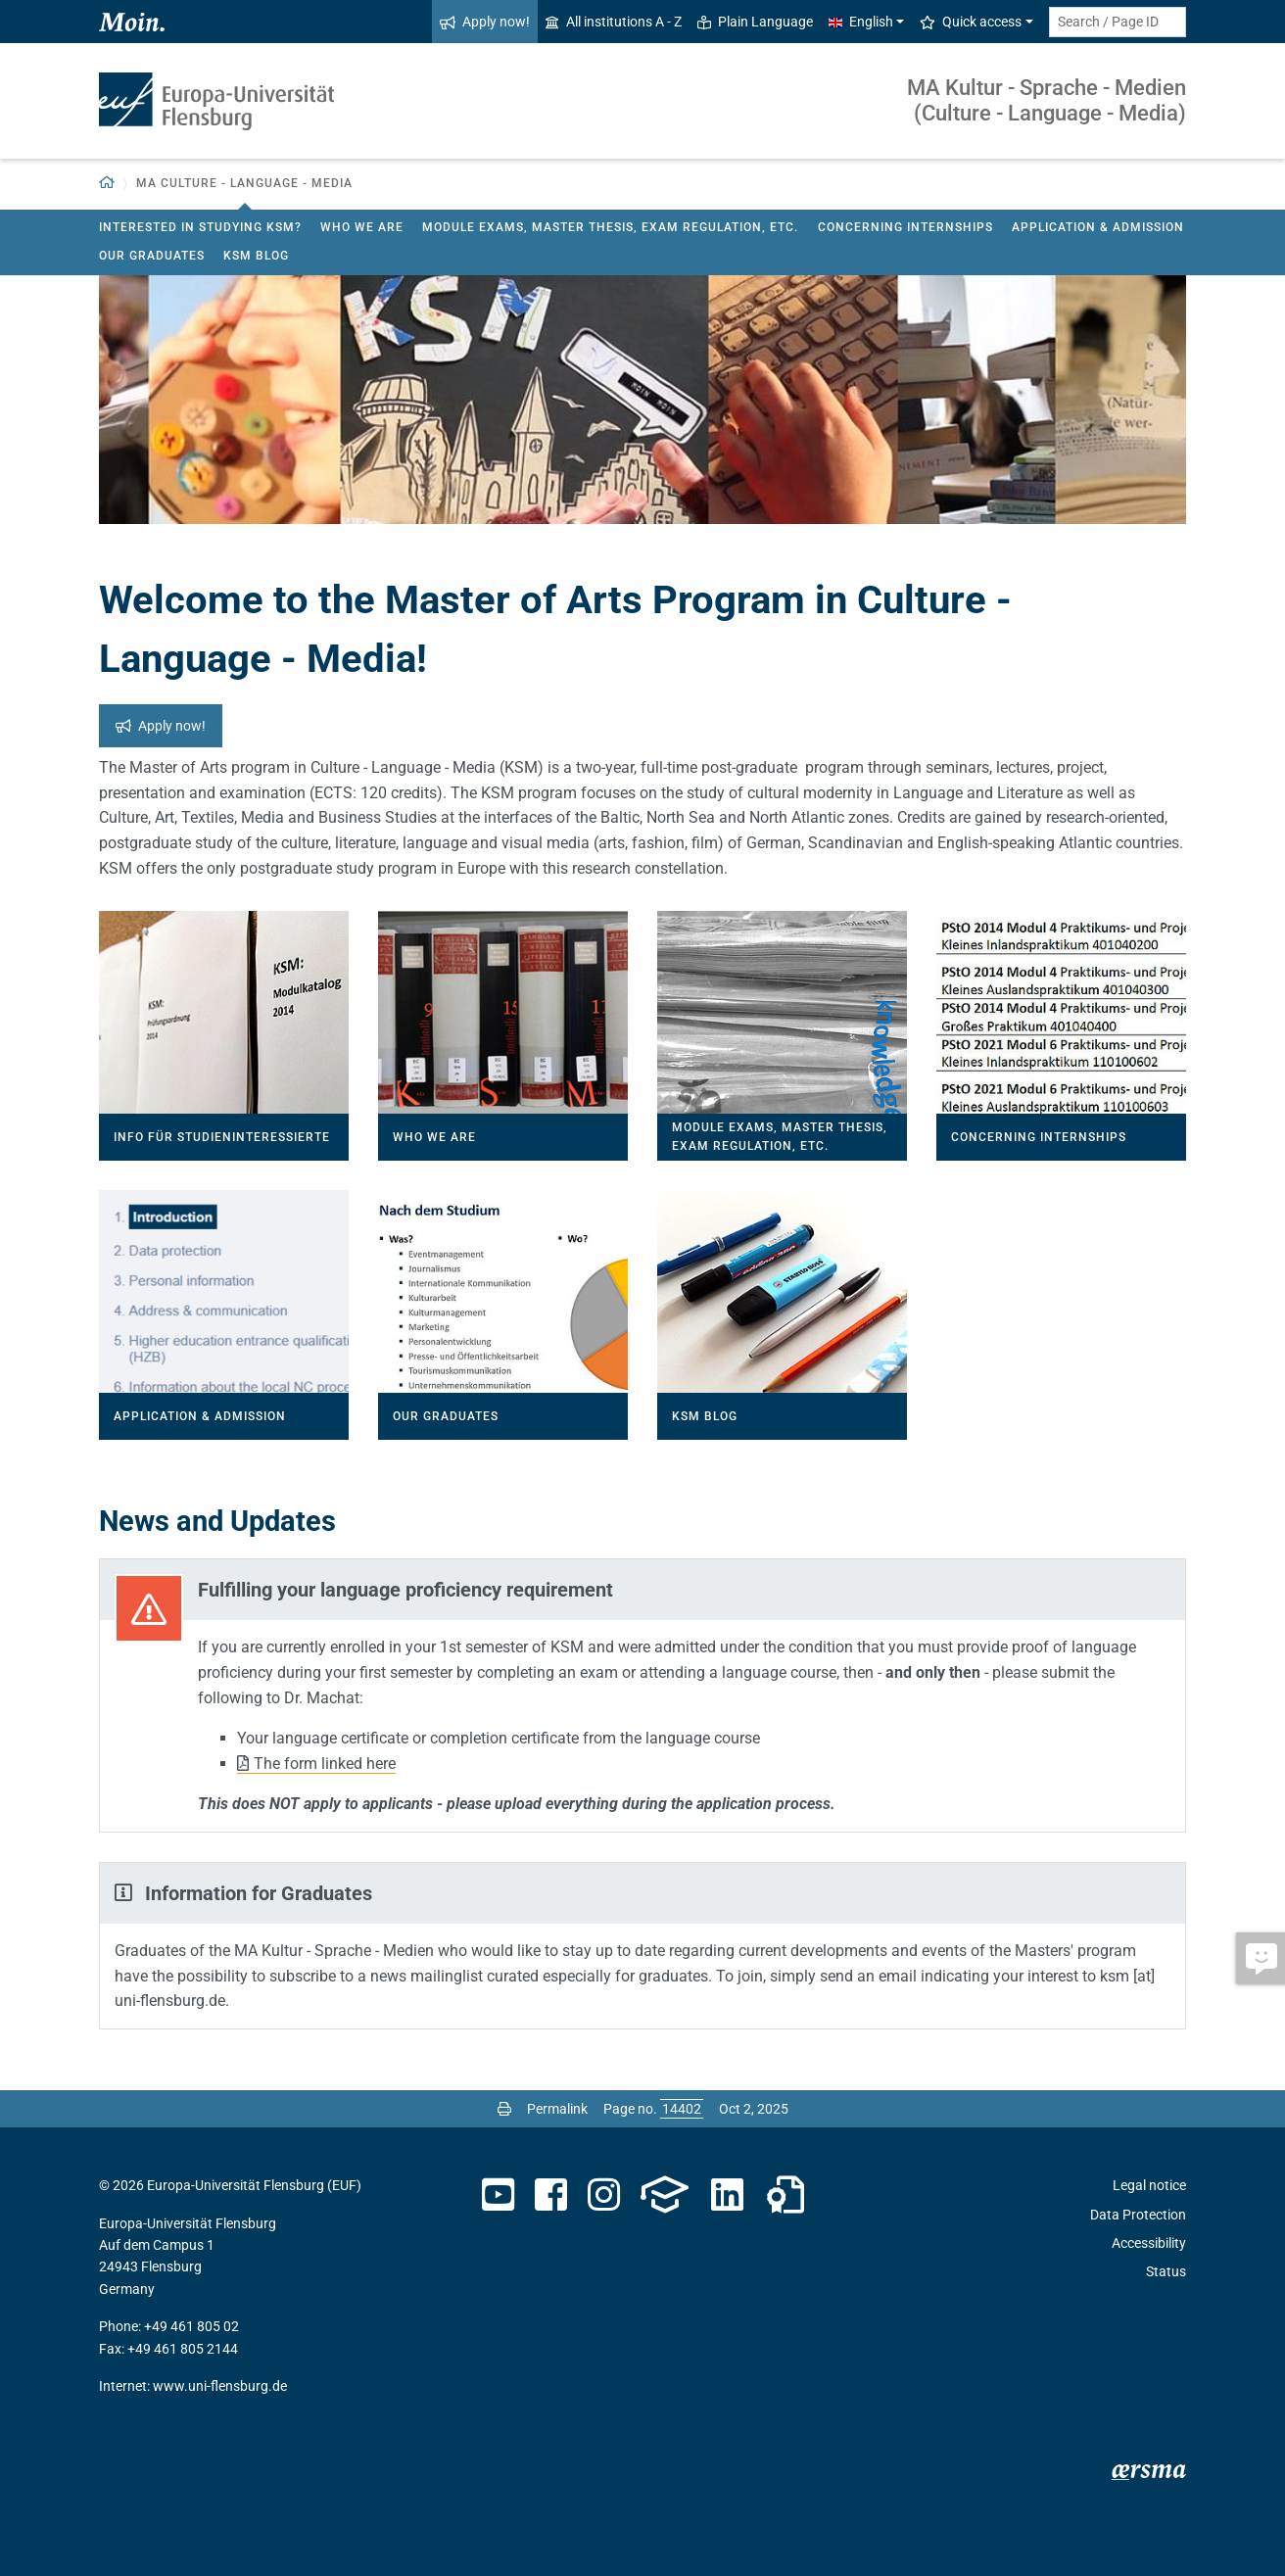 This screenshot has width=1285, height=2576. I want to click on [Search term or Page ID], so click(1117, 22).